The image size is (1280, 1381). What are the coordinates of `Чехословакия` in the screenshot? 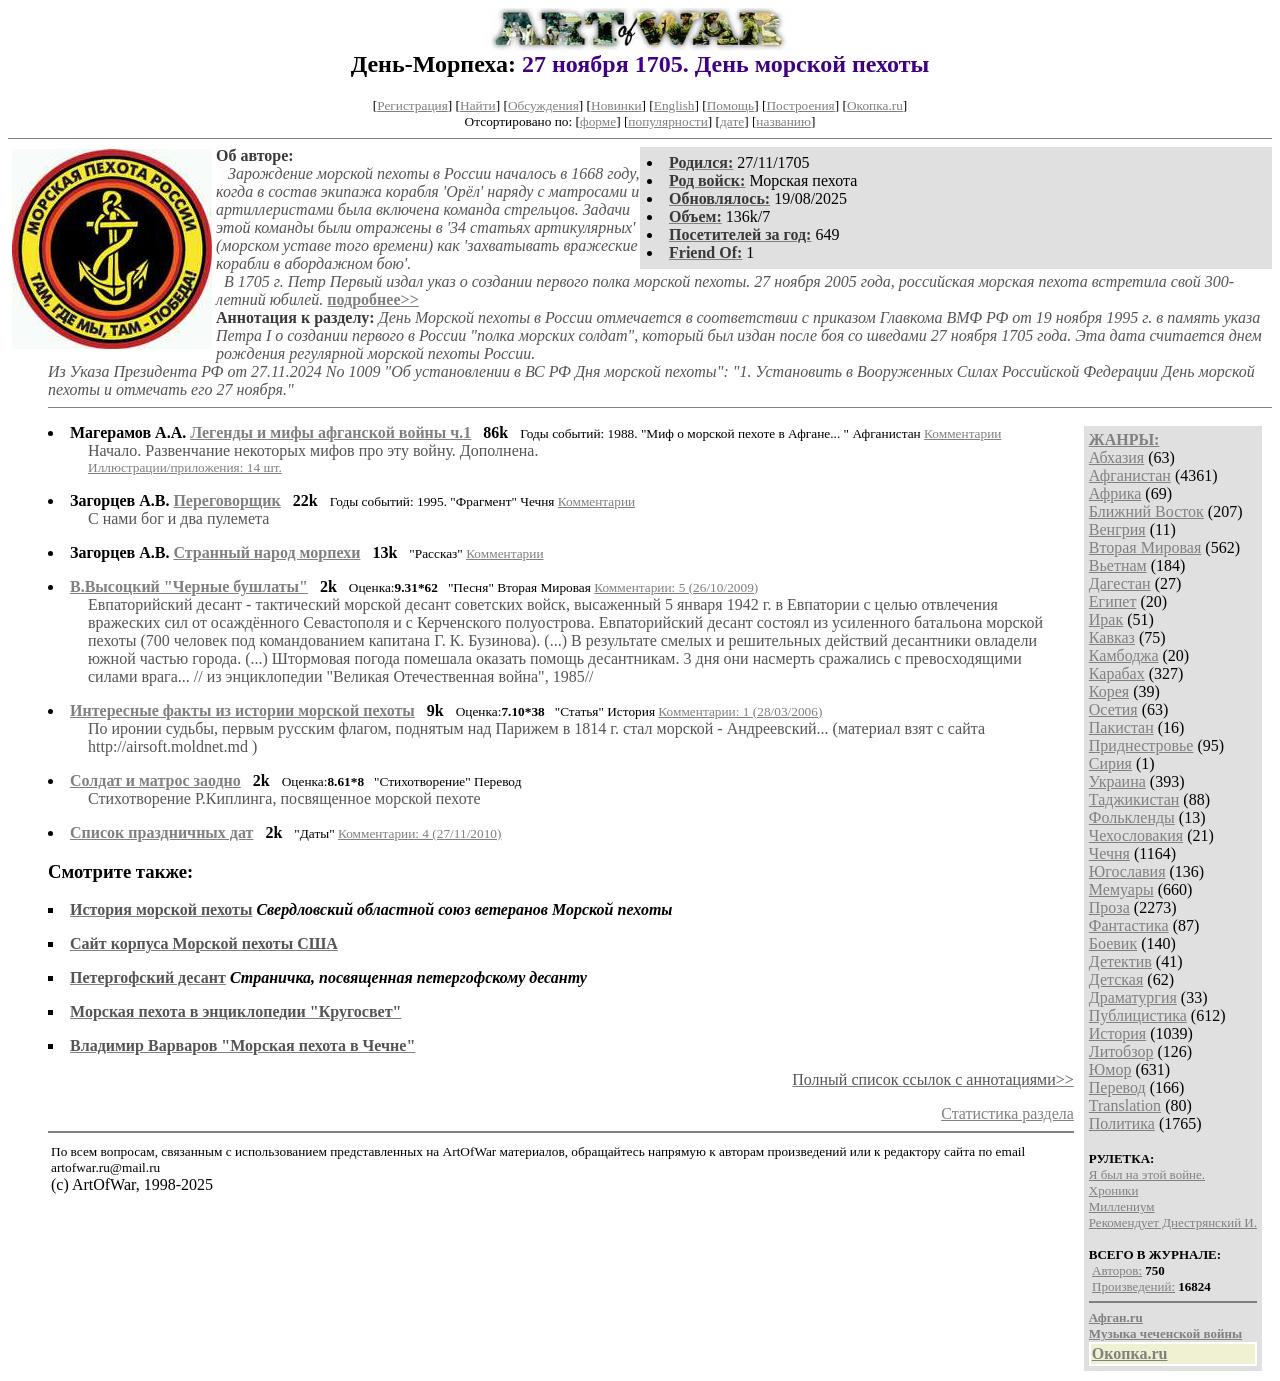 It's located at (1136, 835).